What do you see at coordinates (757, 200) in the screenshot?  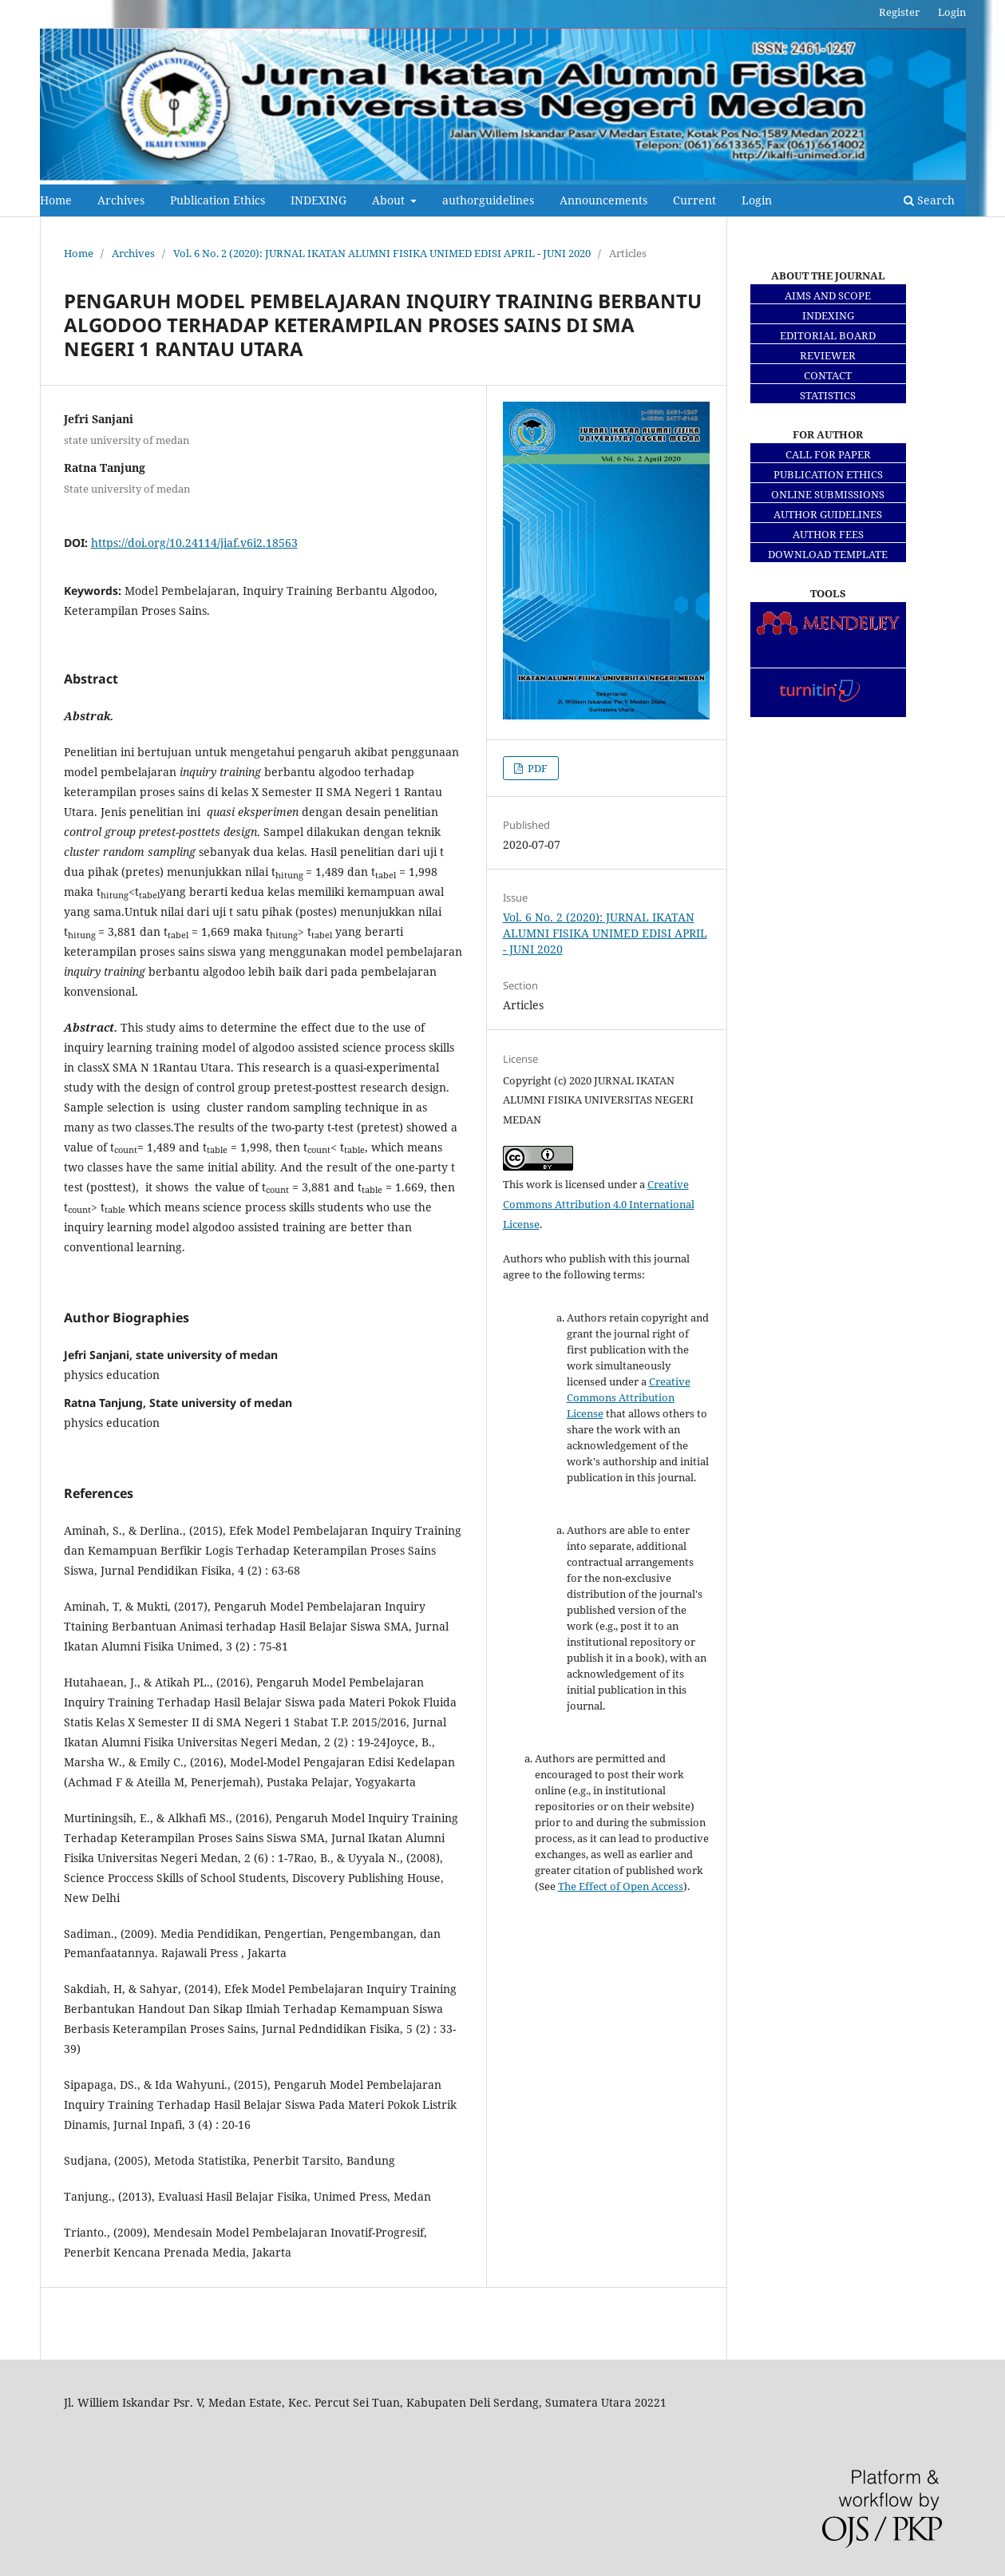 I see `Login` at bounding box center [757, 200].